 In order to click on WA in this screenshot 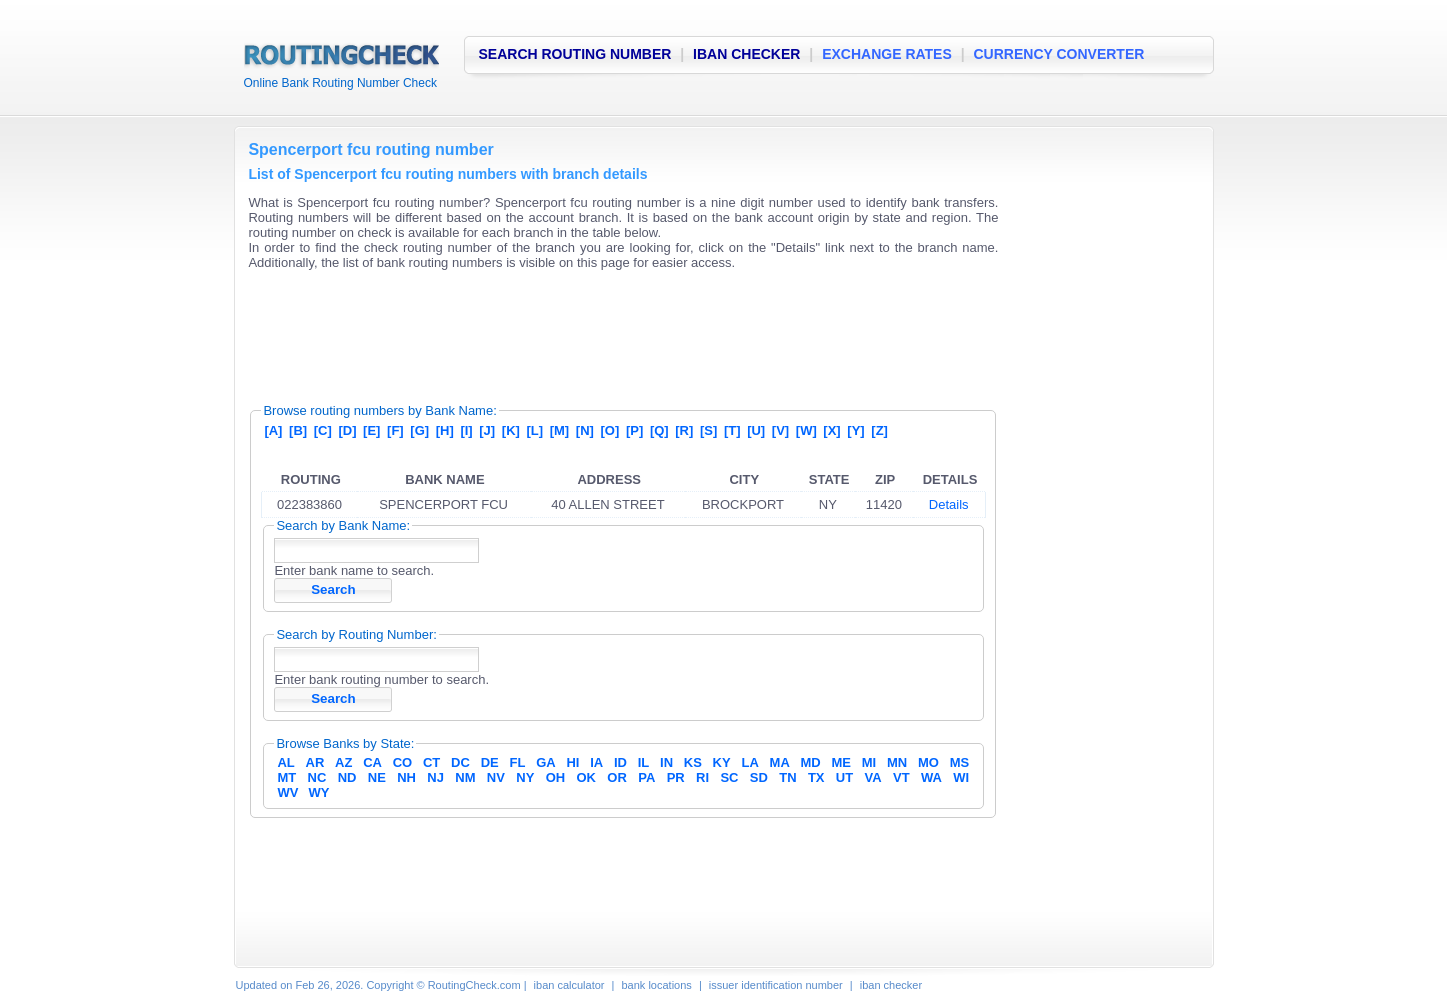, I will do `click(931, 777)`.